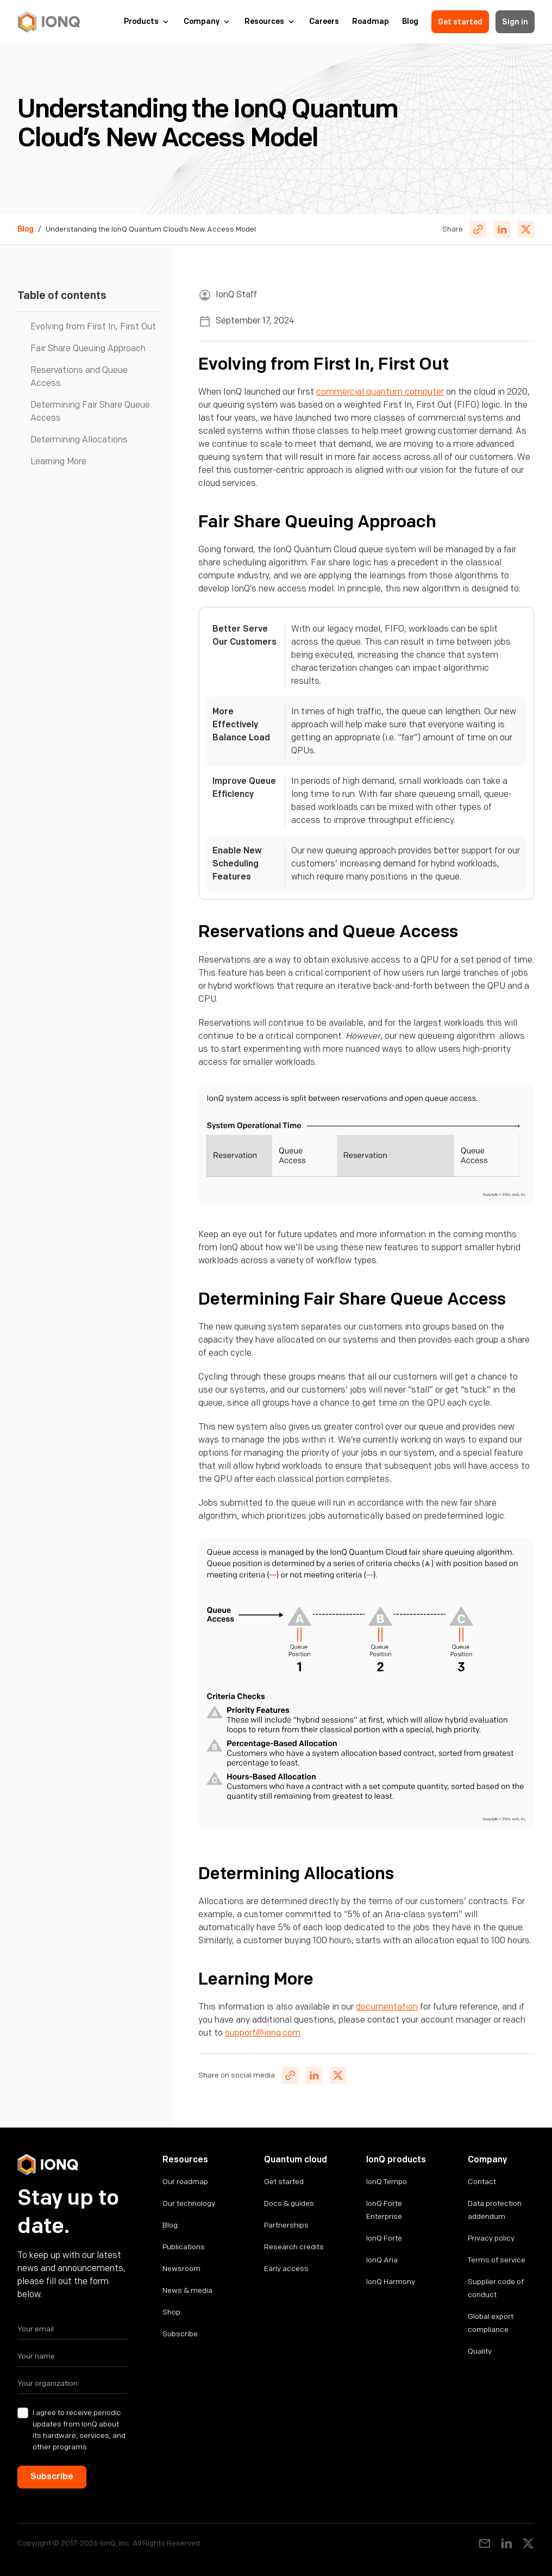 Image resolution: width=552 pixels, height=2576 pixels. What do you see at coordinates (496, 2288) in the screenshot?
I see `Supplier code of conduct` at bounding box center [496, 2288].